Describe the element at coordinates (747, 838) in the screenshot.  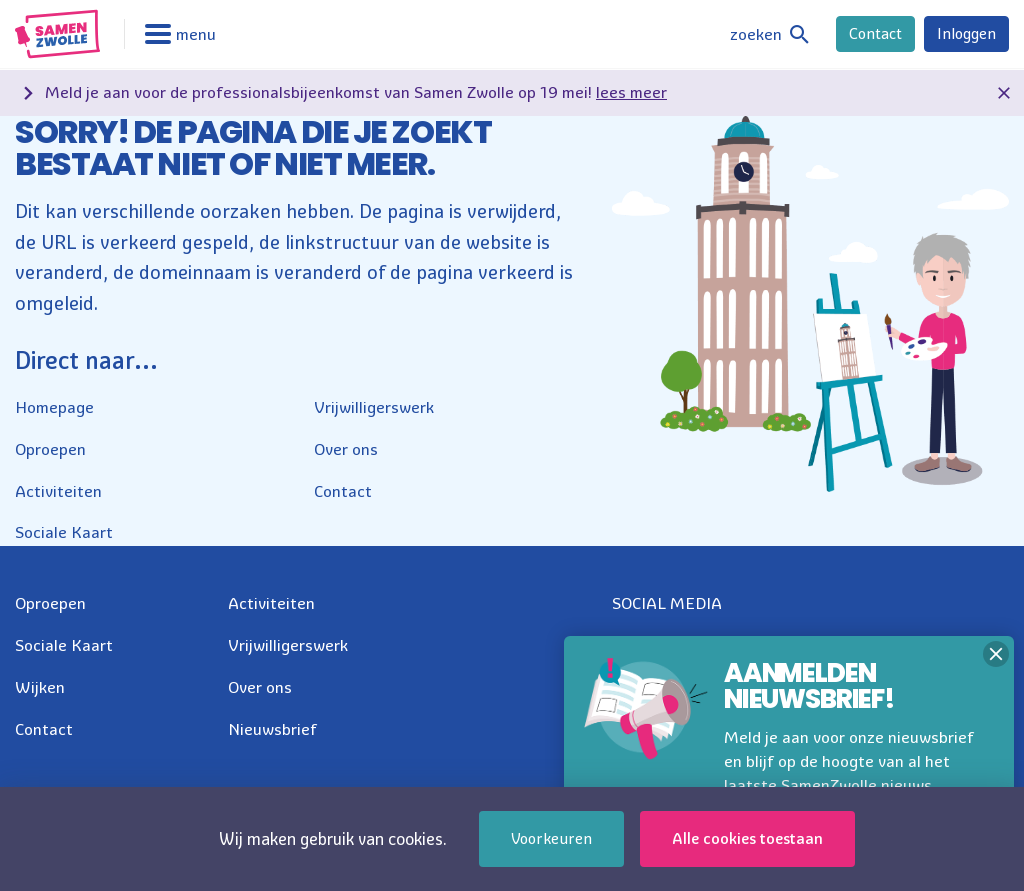
I see `Alle cookies toestaan` at that location.